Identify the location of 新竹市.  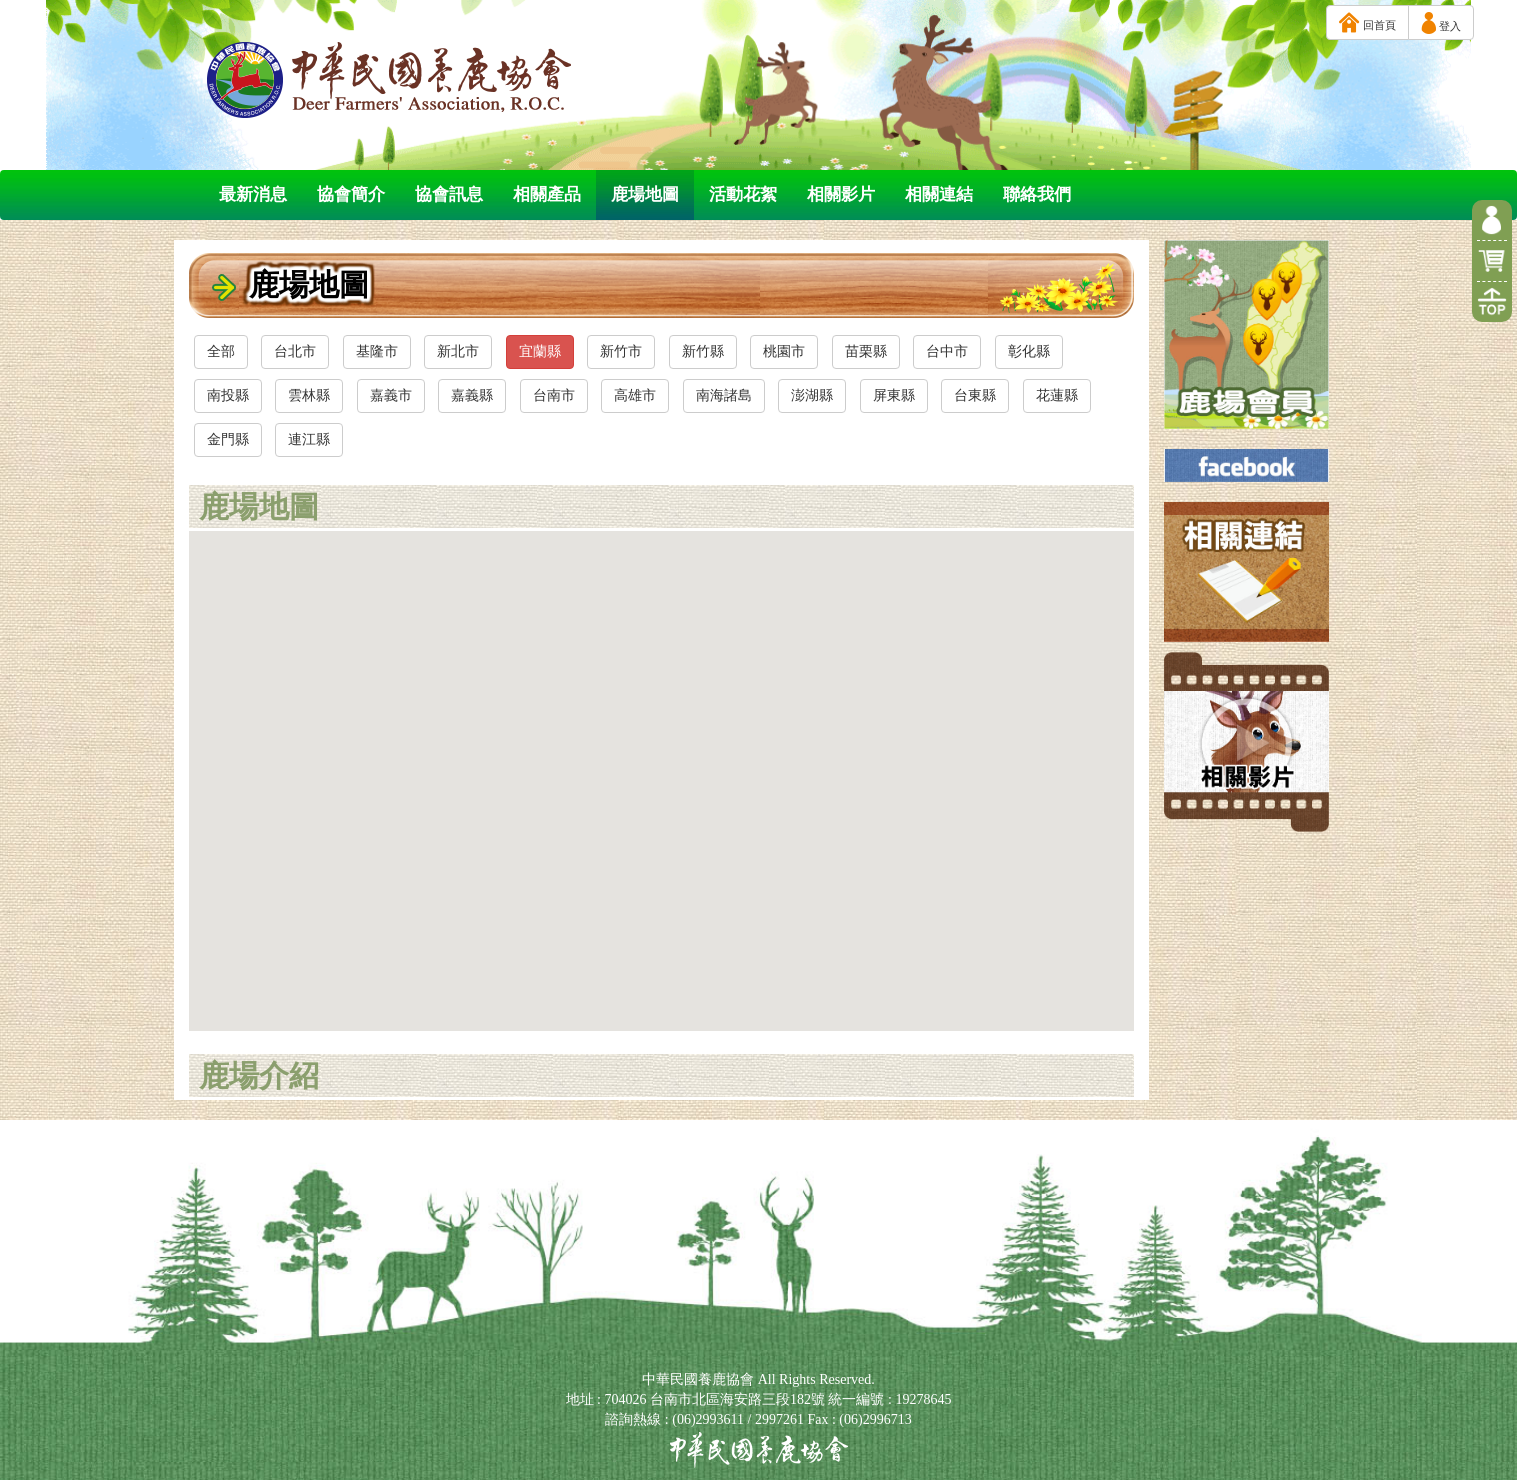
(621, 351).